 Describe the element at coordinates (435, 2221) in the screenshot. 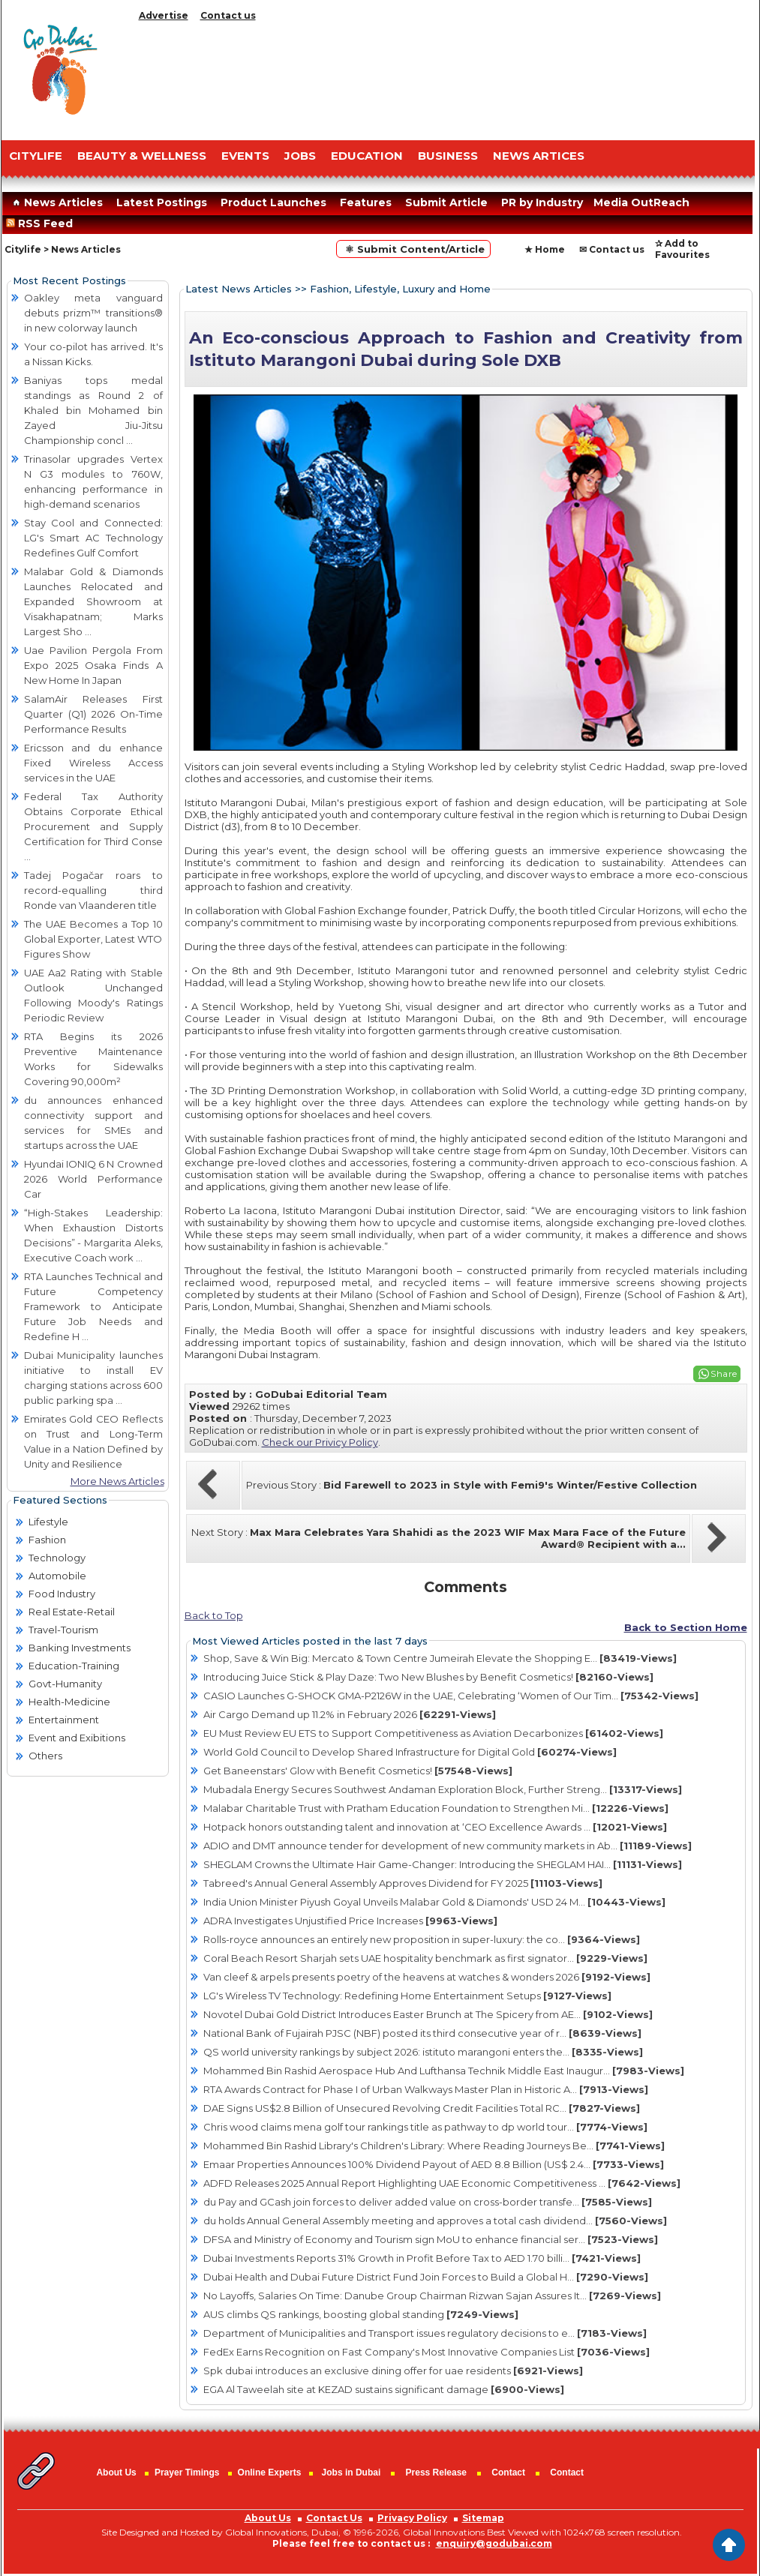

I see `du holds Annual General Assembly meeting and approves a total cash dividend...` at that location.